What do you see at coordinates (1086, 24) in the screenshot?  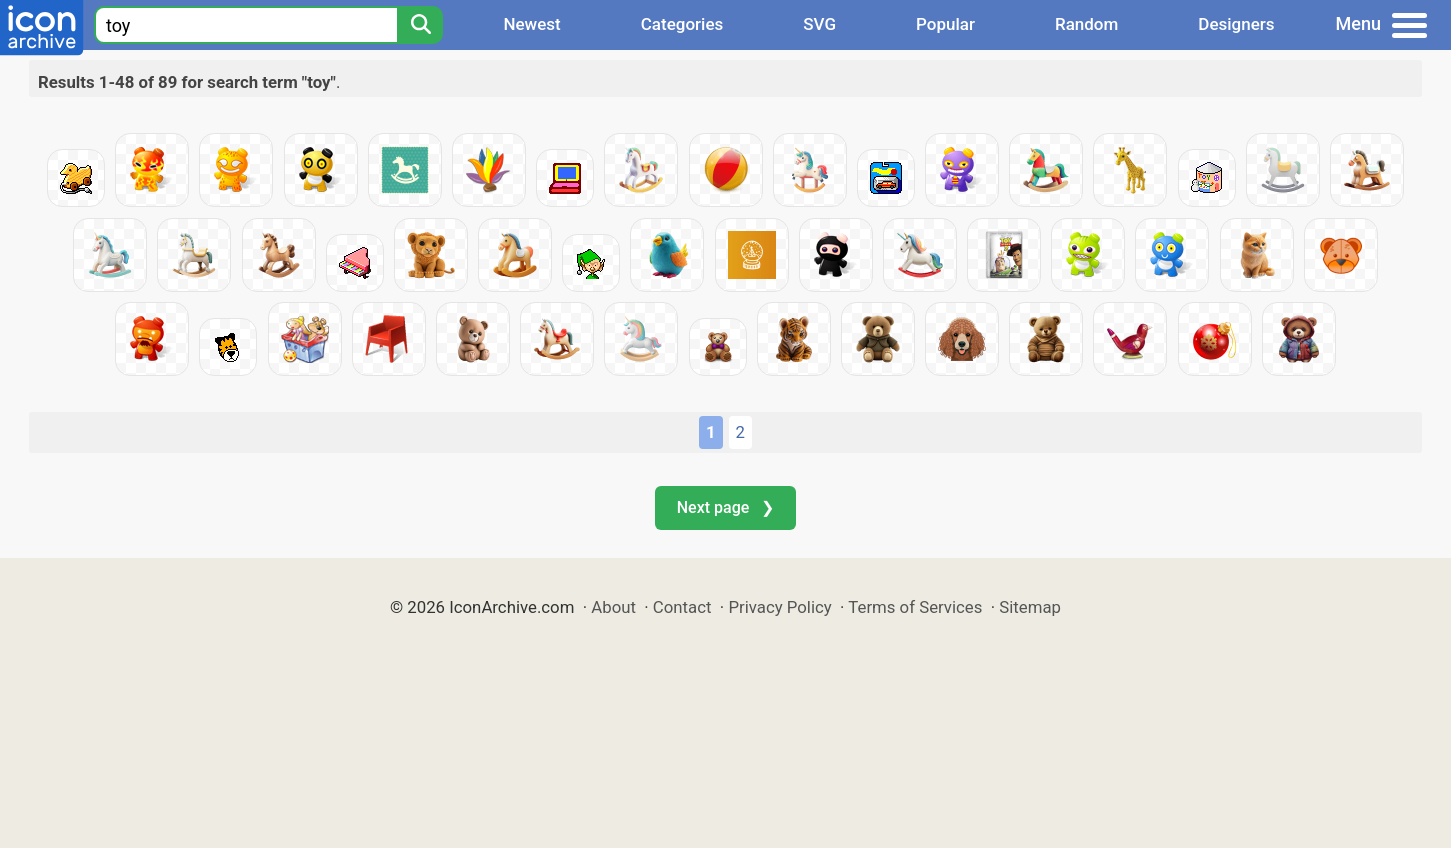 I see `Random` at bounding box center [1086, 24].